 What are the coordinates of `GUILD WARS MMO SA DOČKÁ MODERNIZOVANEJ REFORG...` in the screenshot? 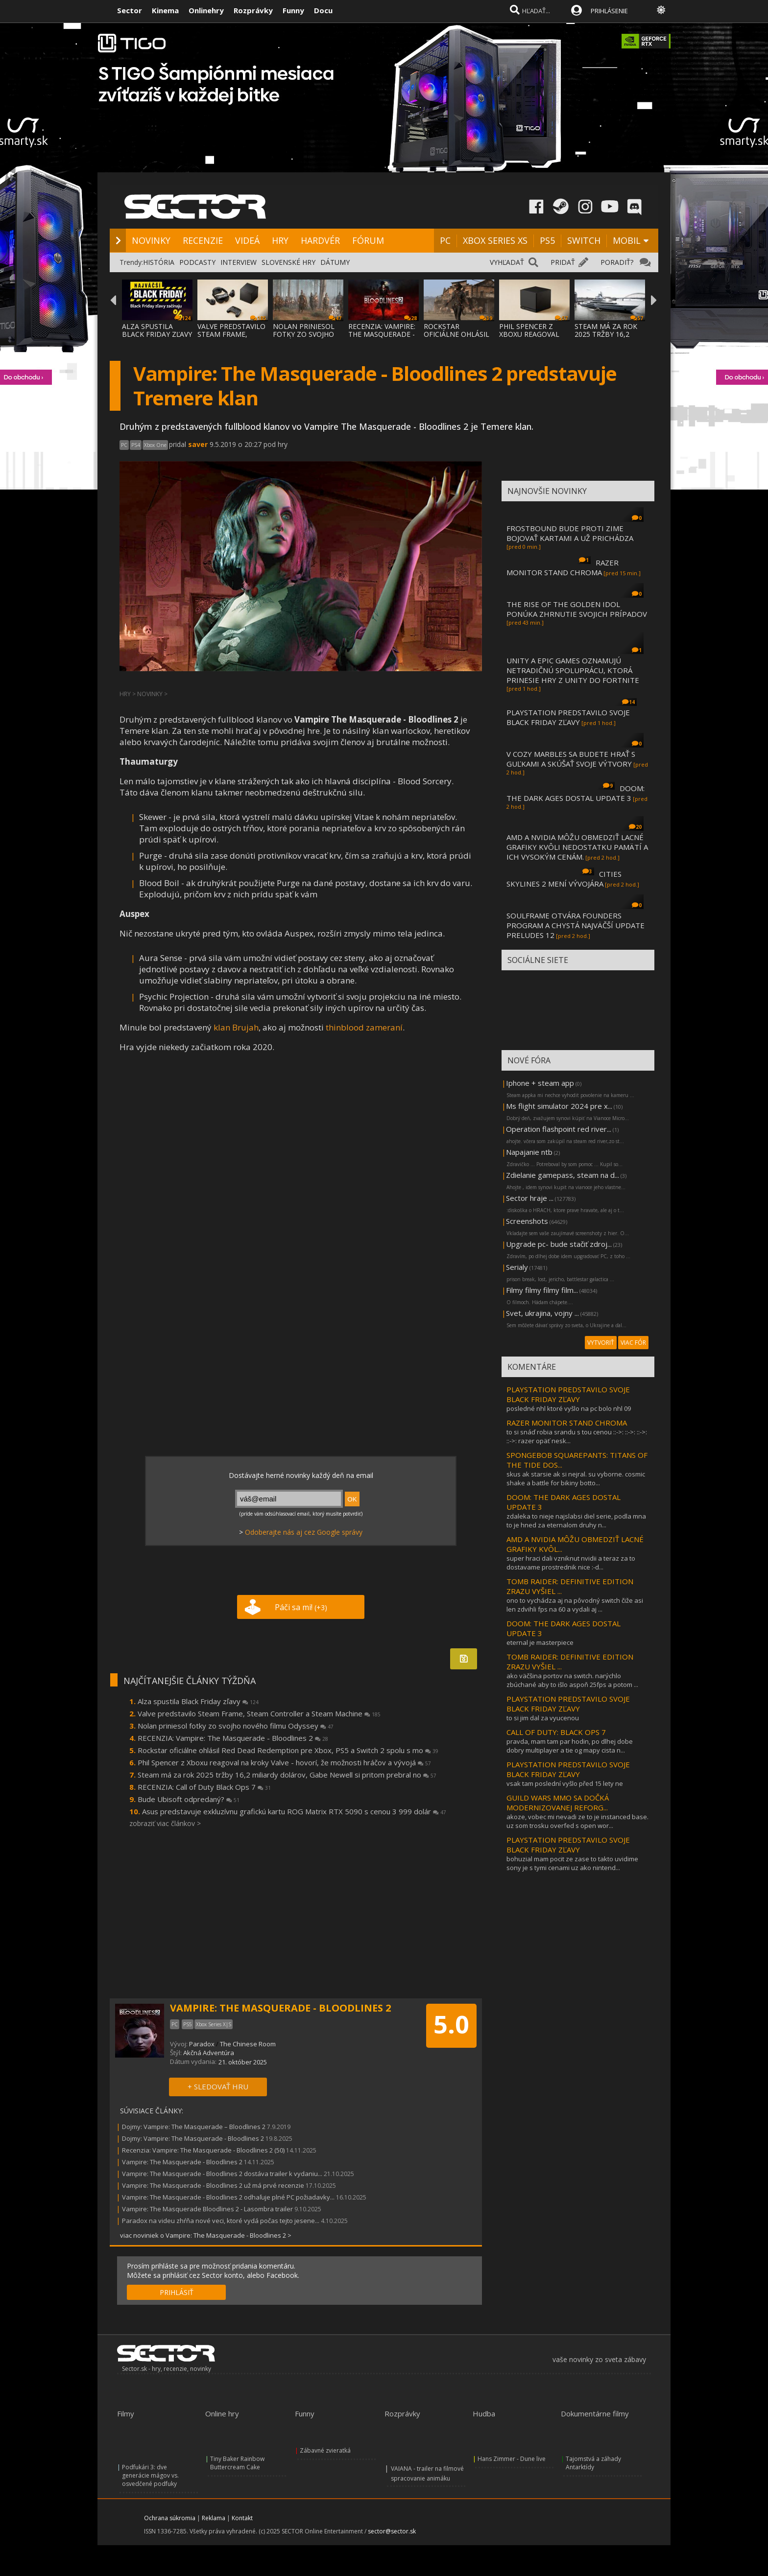 It's located at (557, 1802).